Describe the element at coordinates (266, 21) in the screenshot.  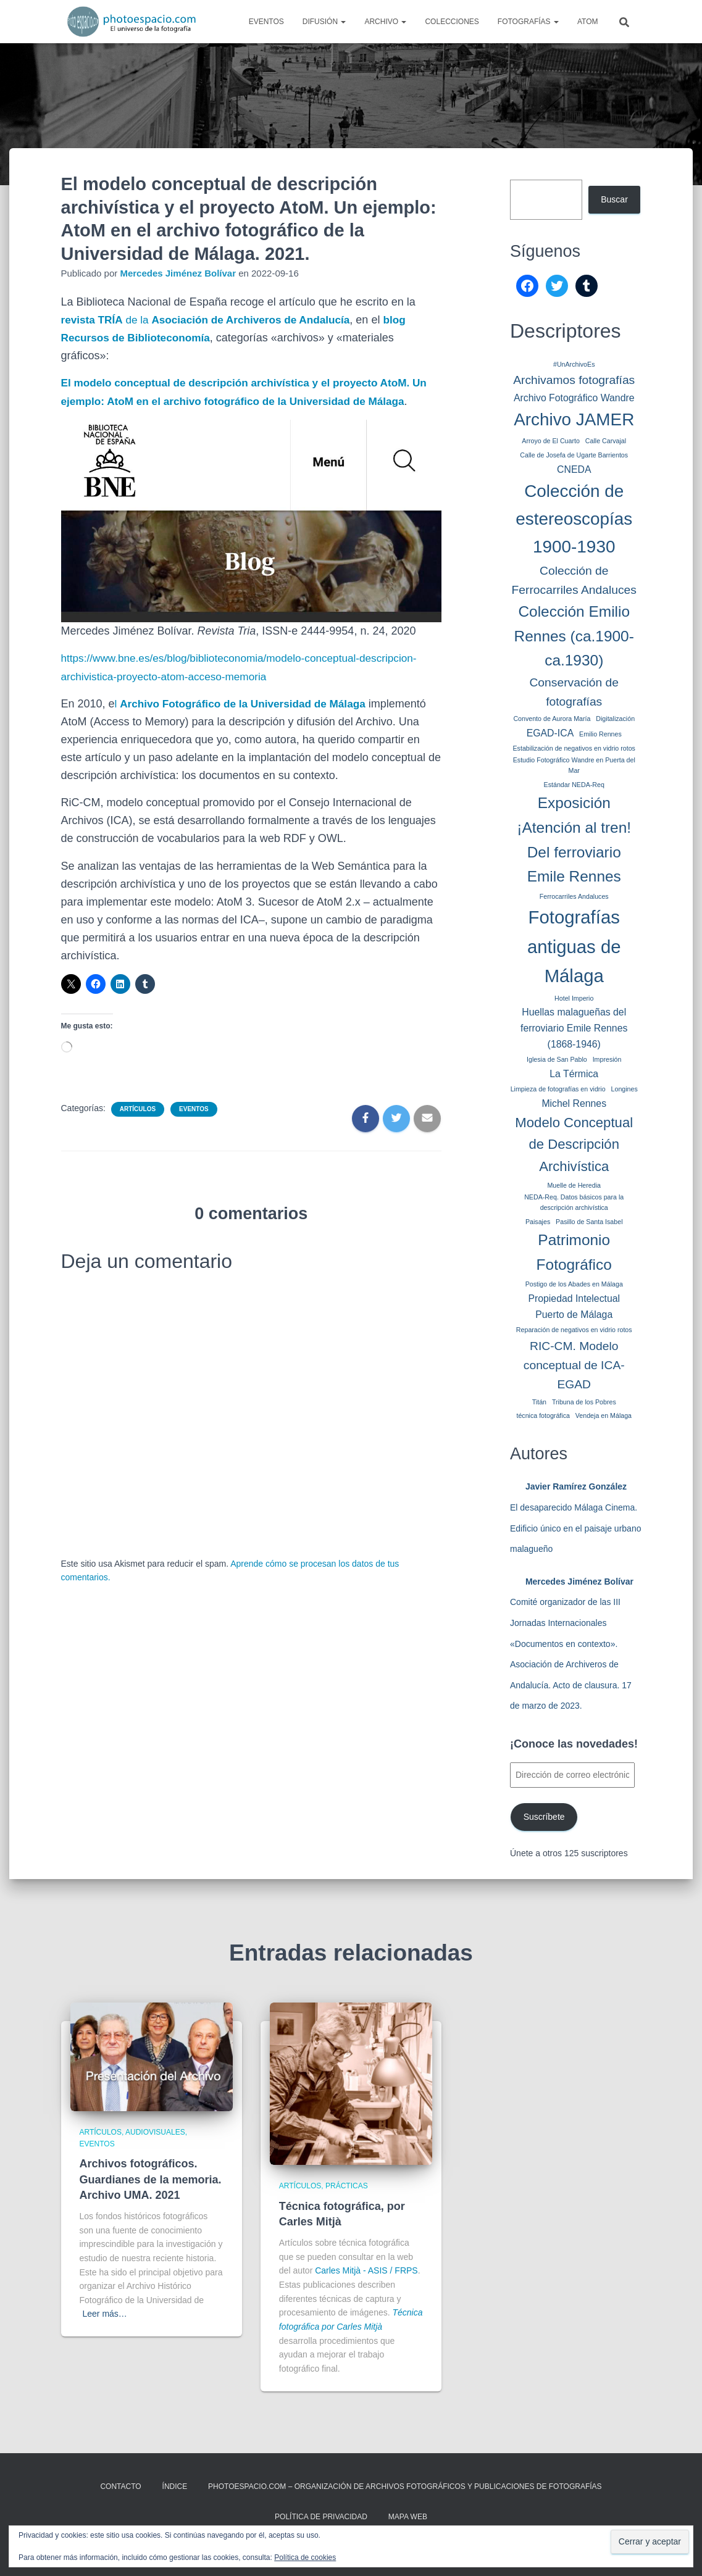
I see `Eventos` at that location.